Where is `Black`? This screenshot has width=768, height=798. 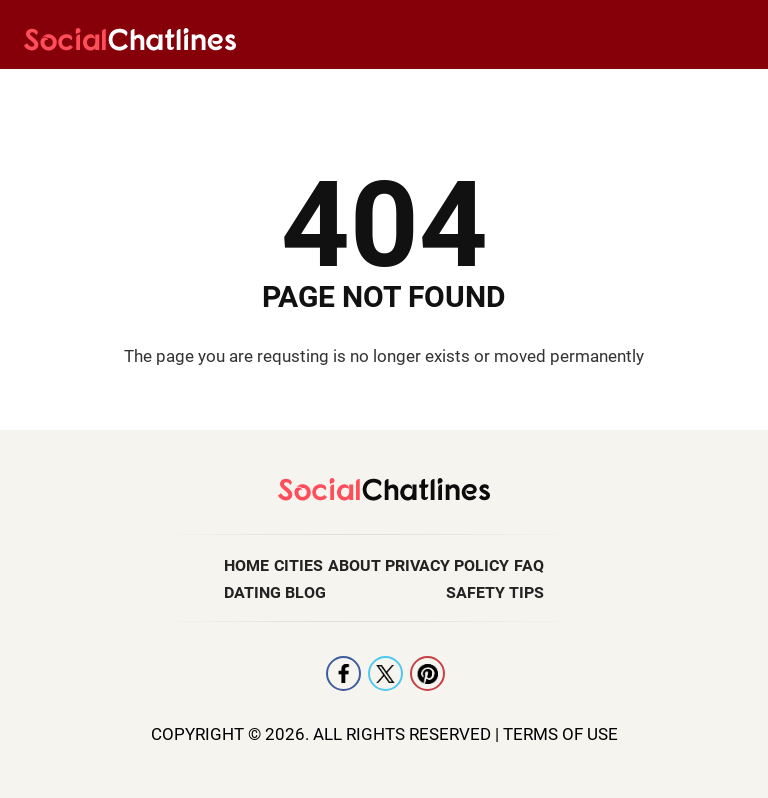
Black is located at coordinates (521, 90).